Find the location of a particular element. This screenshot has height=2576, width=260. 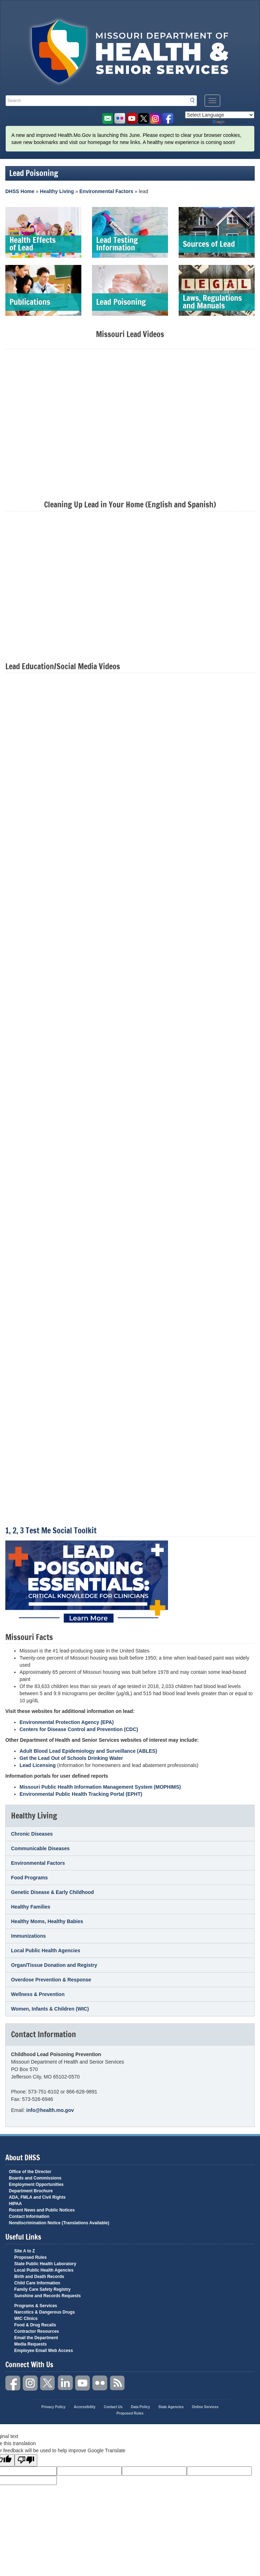

Department Brochure is located at coordinates (31, 2190).